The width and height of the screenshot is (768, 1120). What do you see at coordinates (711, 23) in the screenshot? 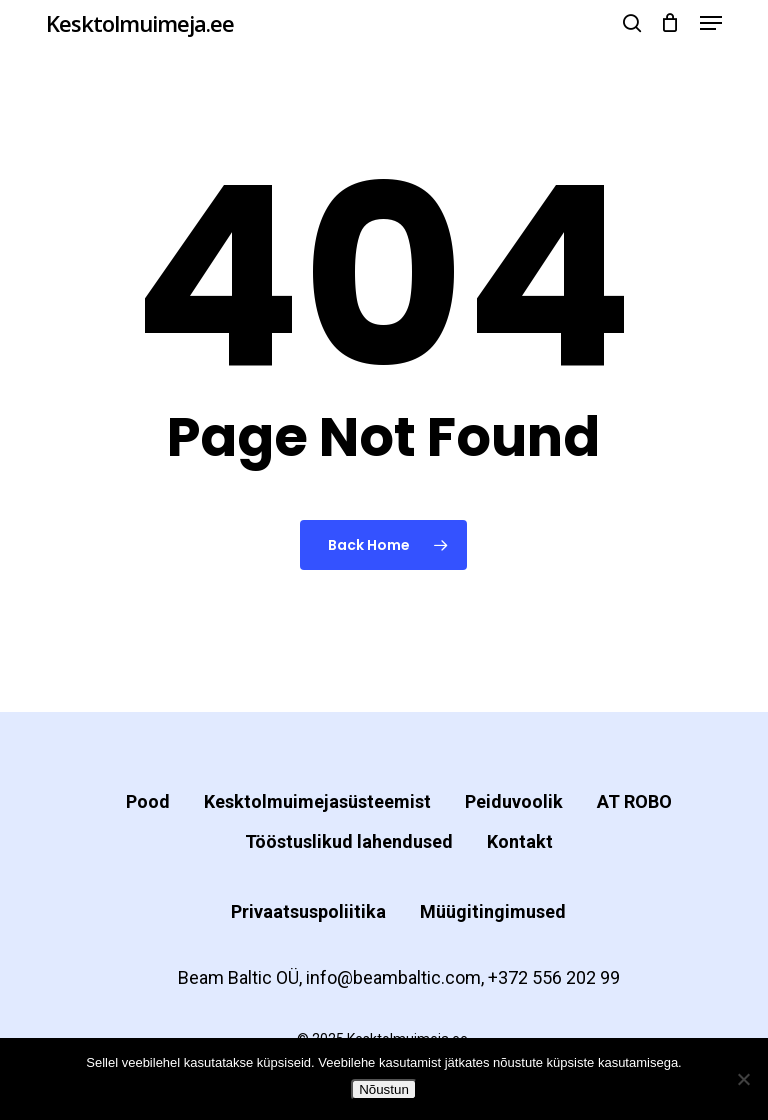
I see `[button]` at bounding box center [711, 23].